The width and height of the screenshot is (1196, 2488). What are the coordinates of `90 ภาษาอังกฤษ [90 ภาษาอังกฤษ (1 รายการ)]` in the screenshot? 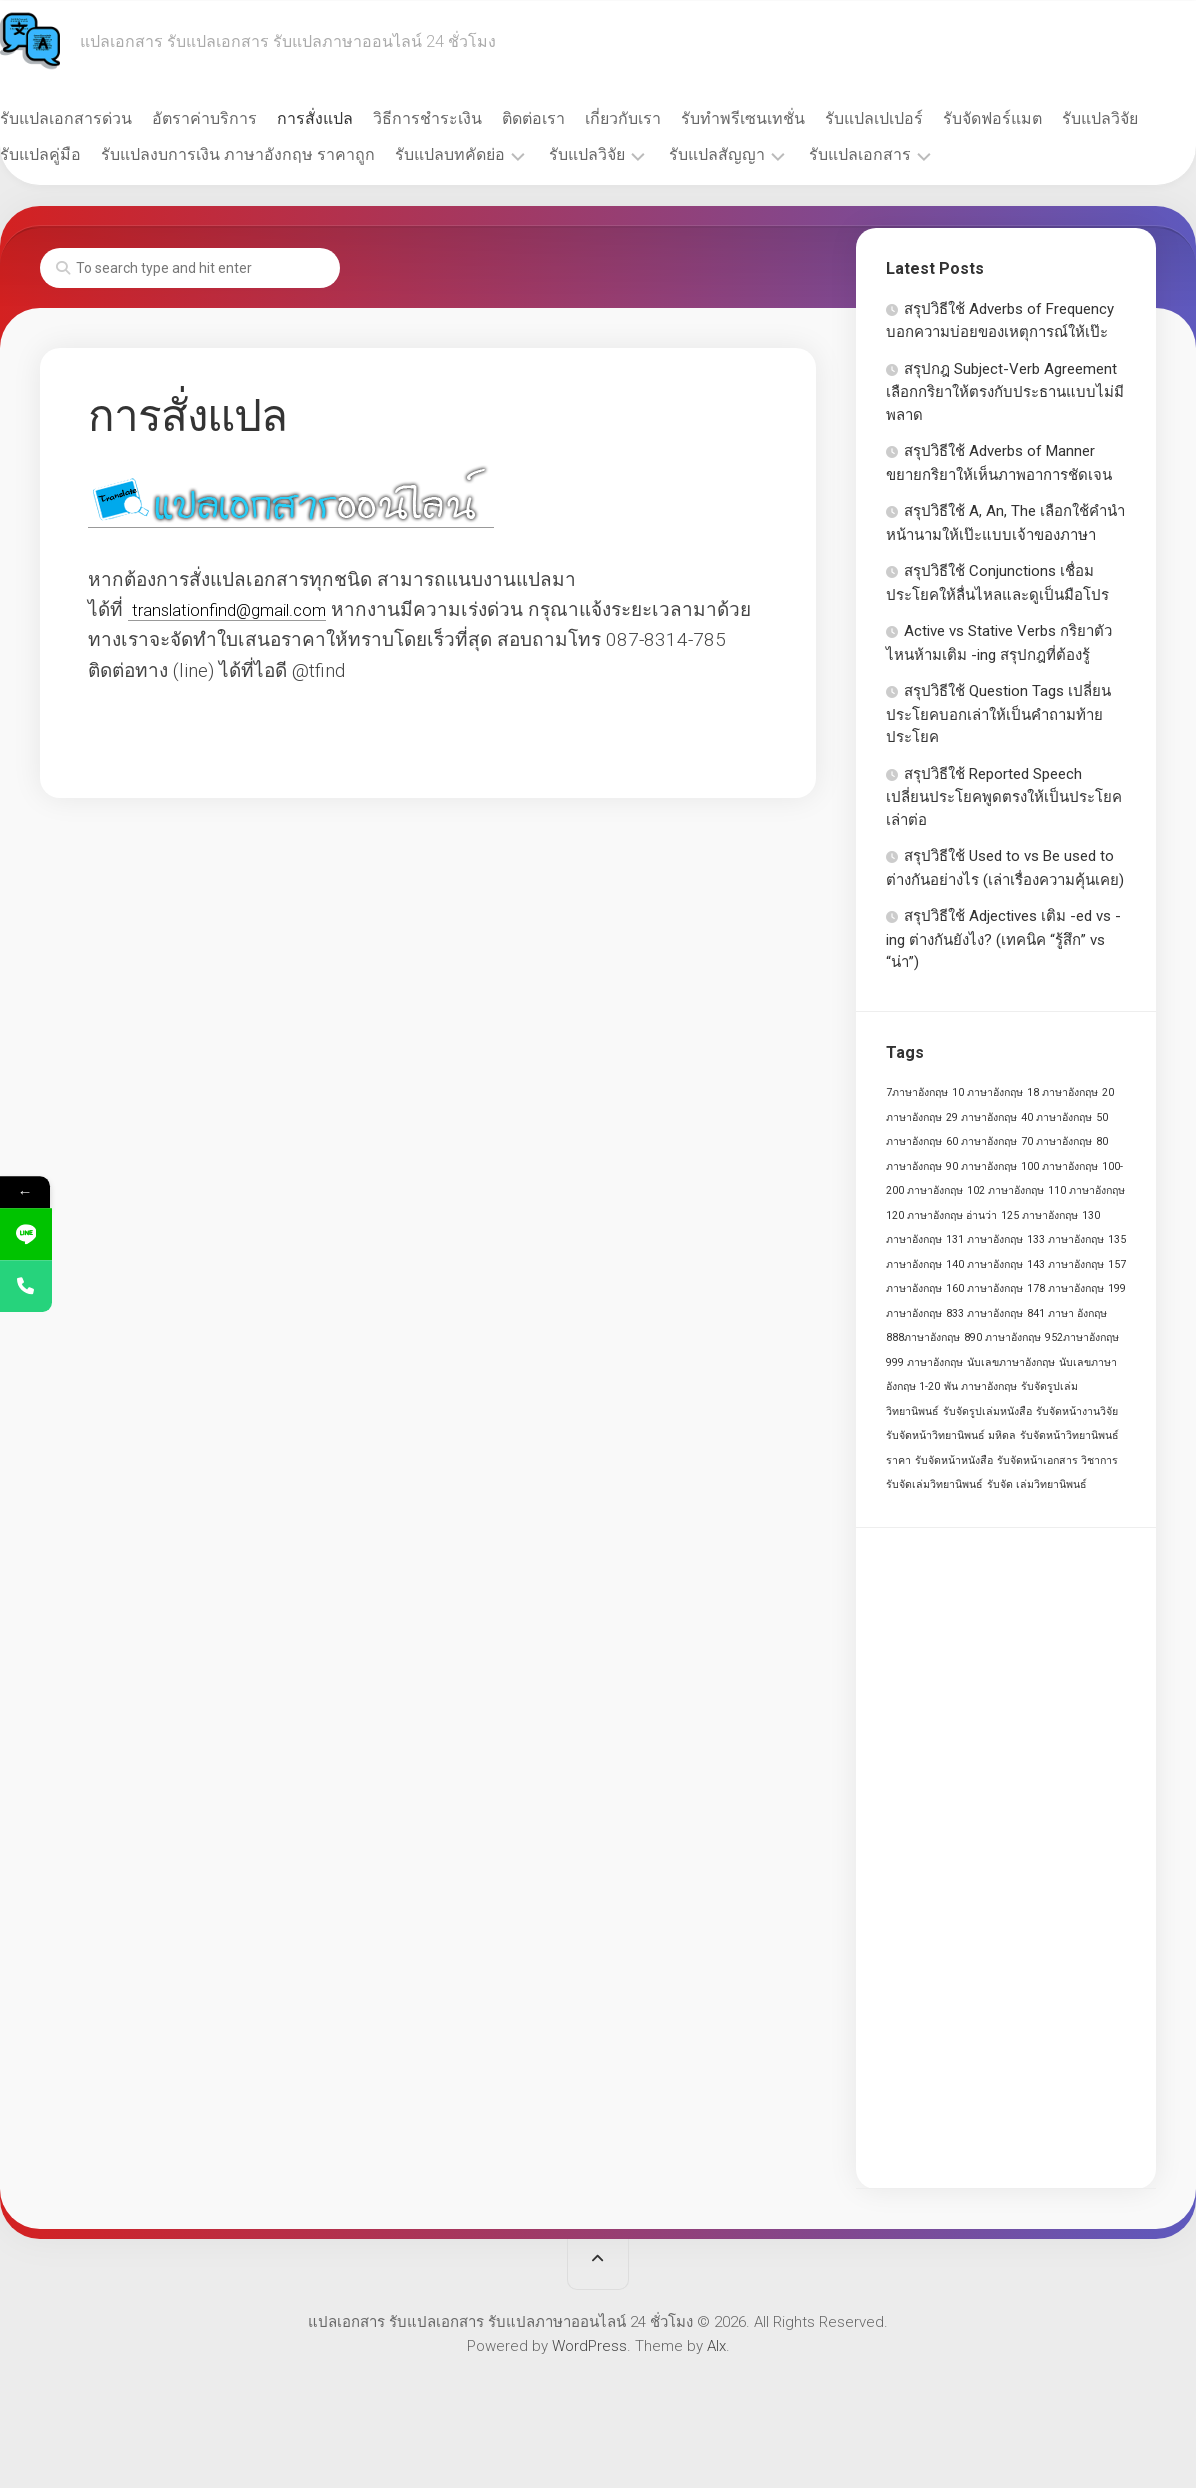 It's located at (981, 1166).